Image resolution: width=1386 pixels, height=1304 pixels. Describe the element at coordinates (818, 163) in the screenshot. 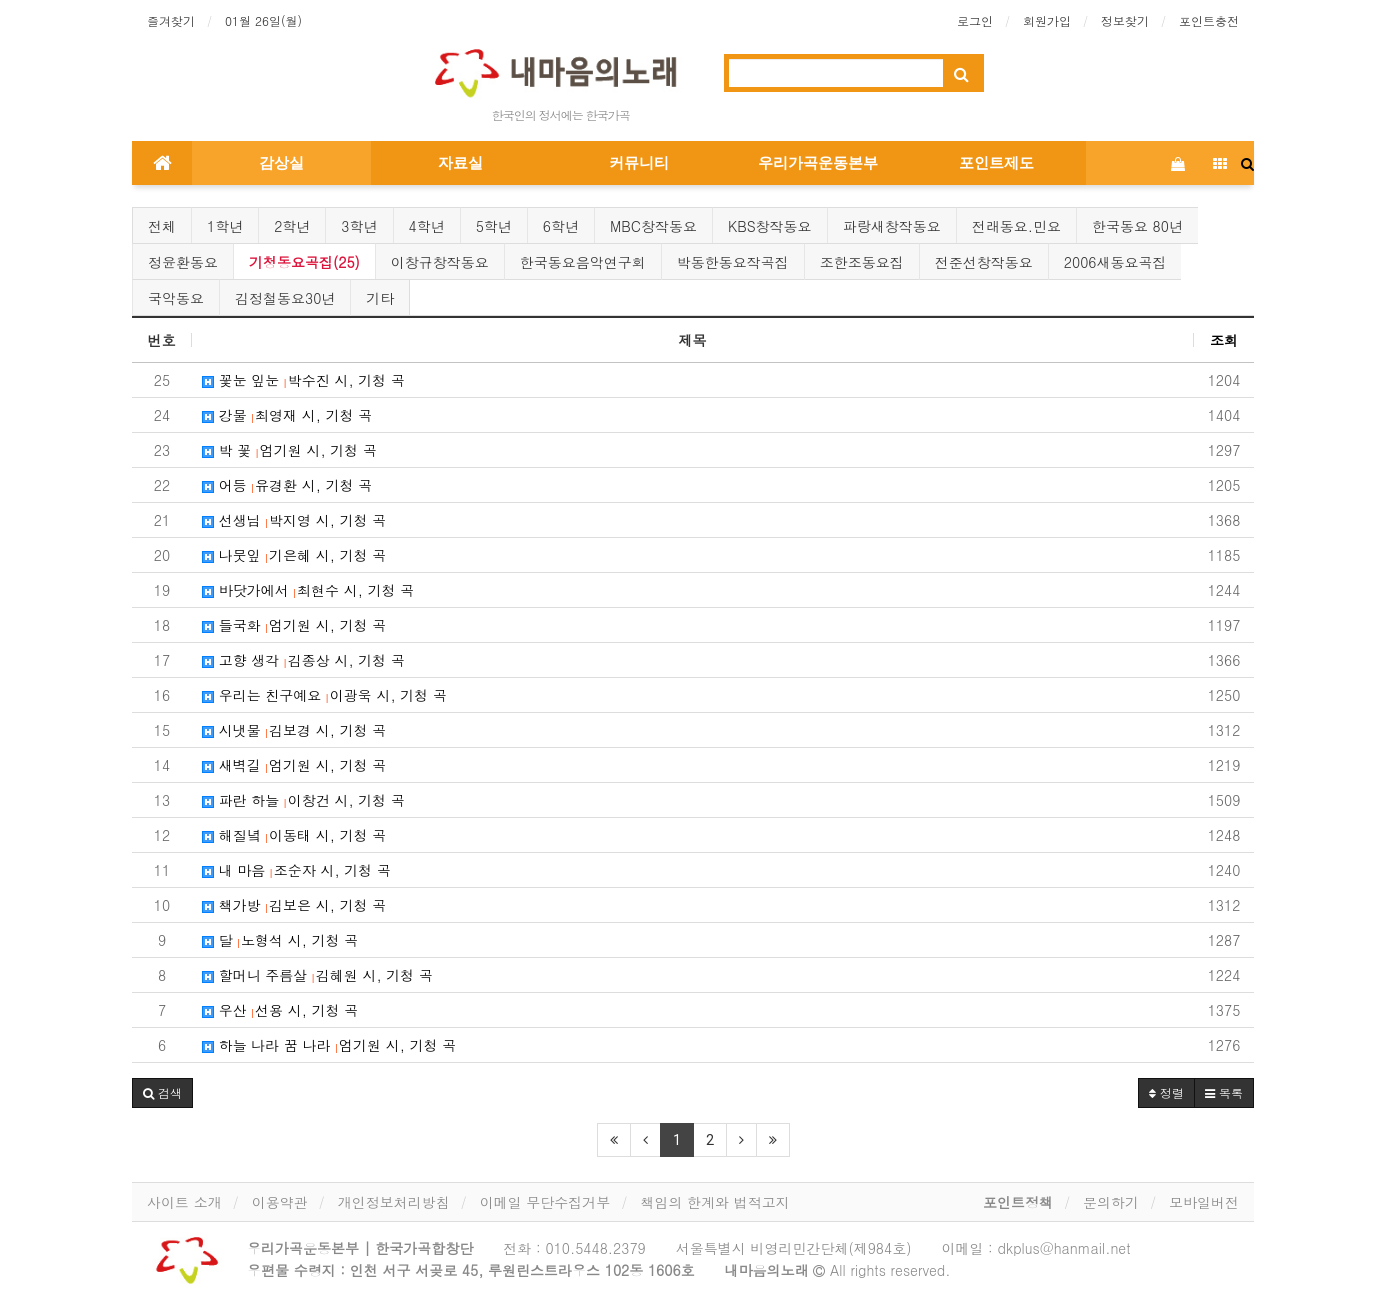

I see `우리가곡운동본부` at that location.